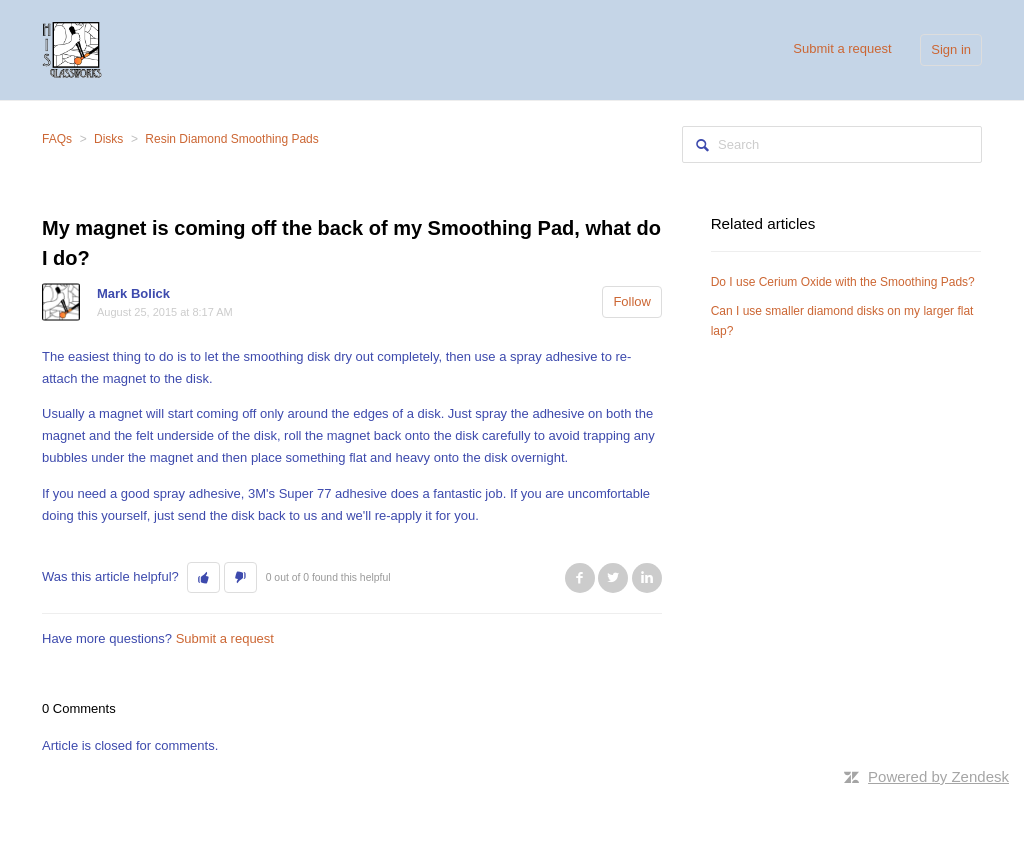 This screenshot has height=844, width=1024. I want to click on LinkedIn, so click(647, 578).